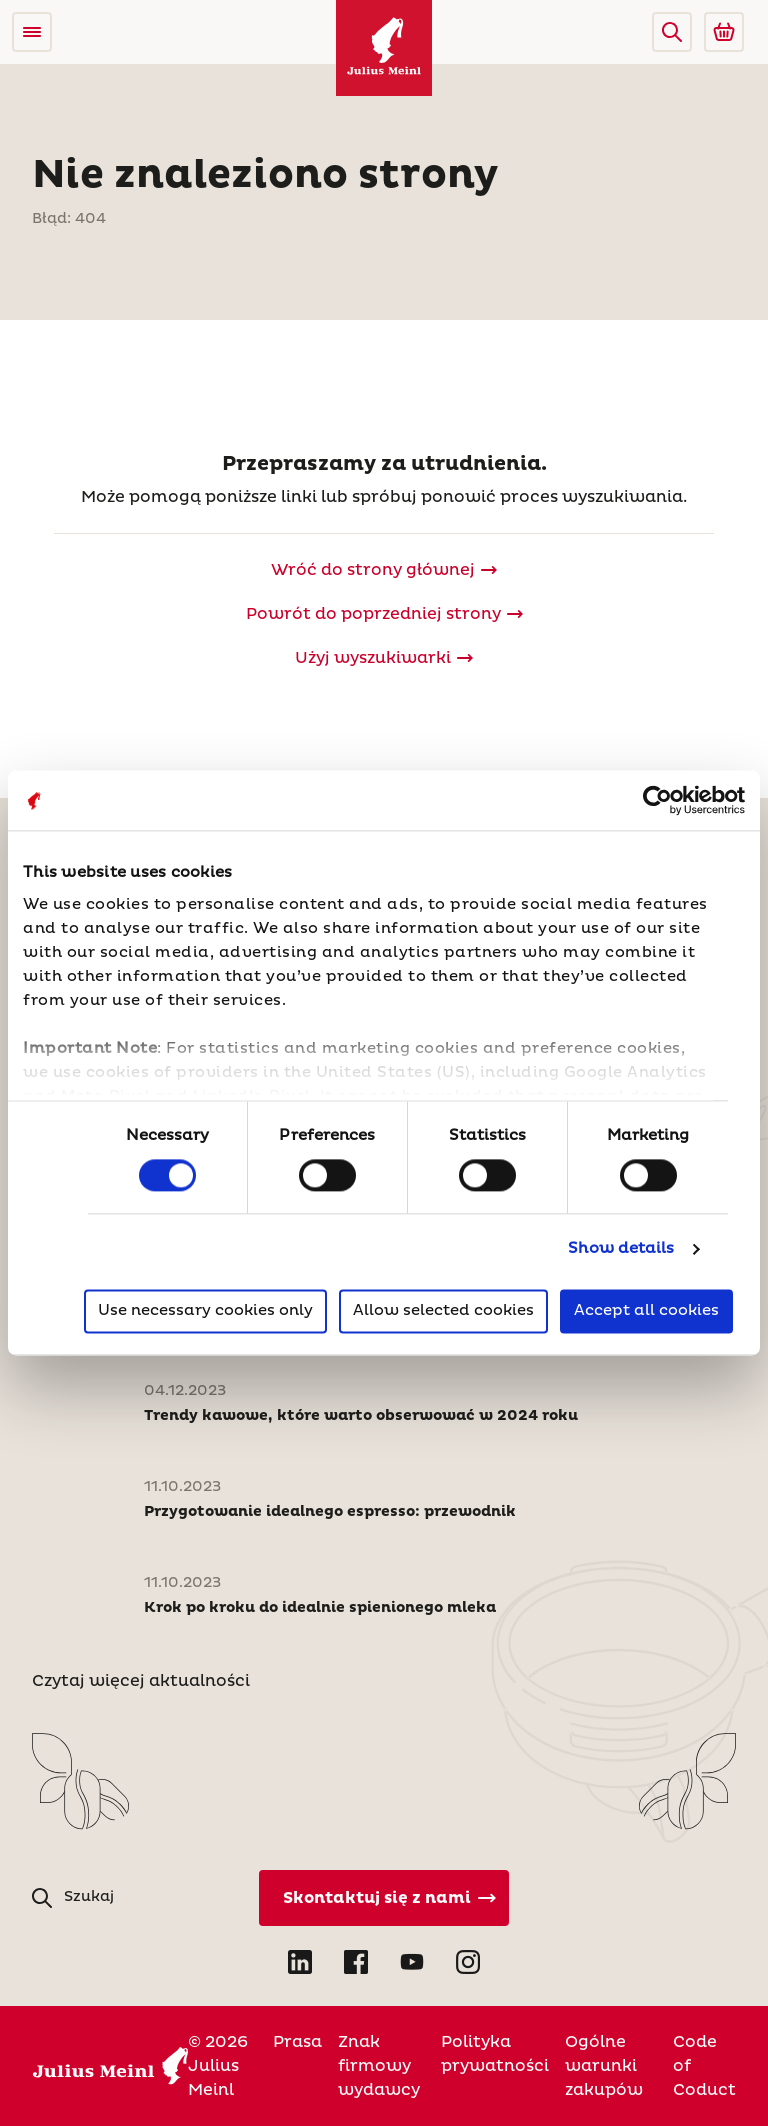 The image size is (768, 2126). Describe the element at coordinates (379, 2066) in the screenshot. I see `Znak firmowy wydawcy` at that location.